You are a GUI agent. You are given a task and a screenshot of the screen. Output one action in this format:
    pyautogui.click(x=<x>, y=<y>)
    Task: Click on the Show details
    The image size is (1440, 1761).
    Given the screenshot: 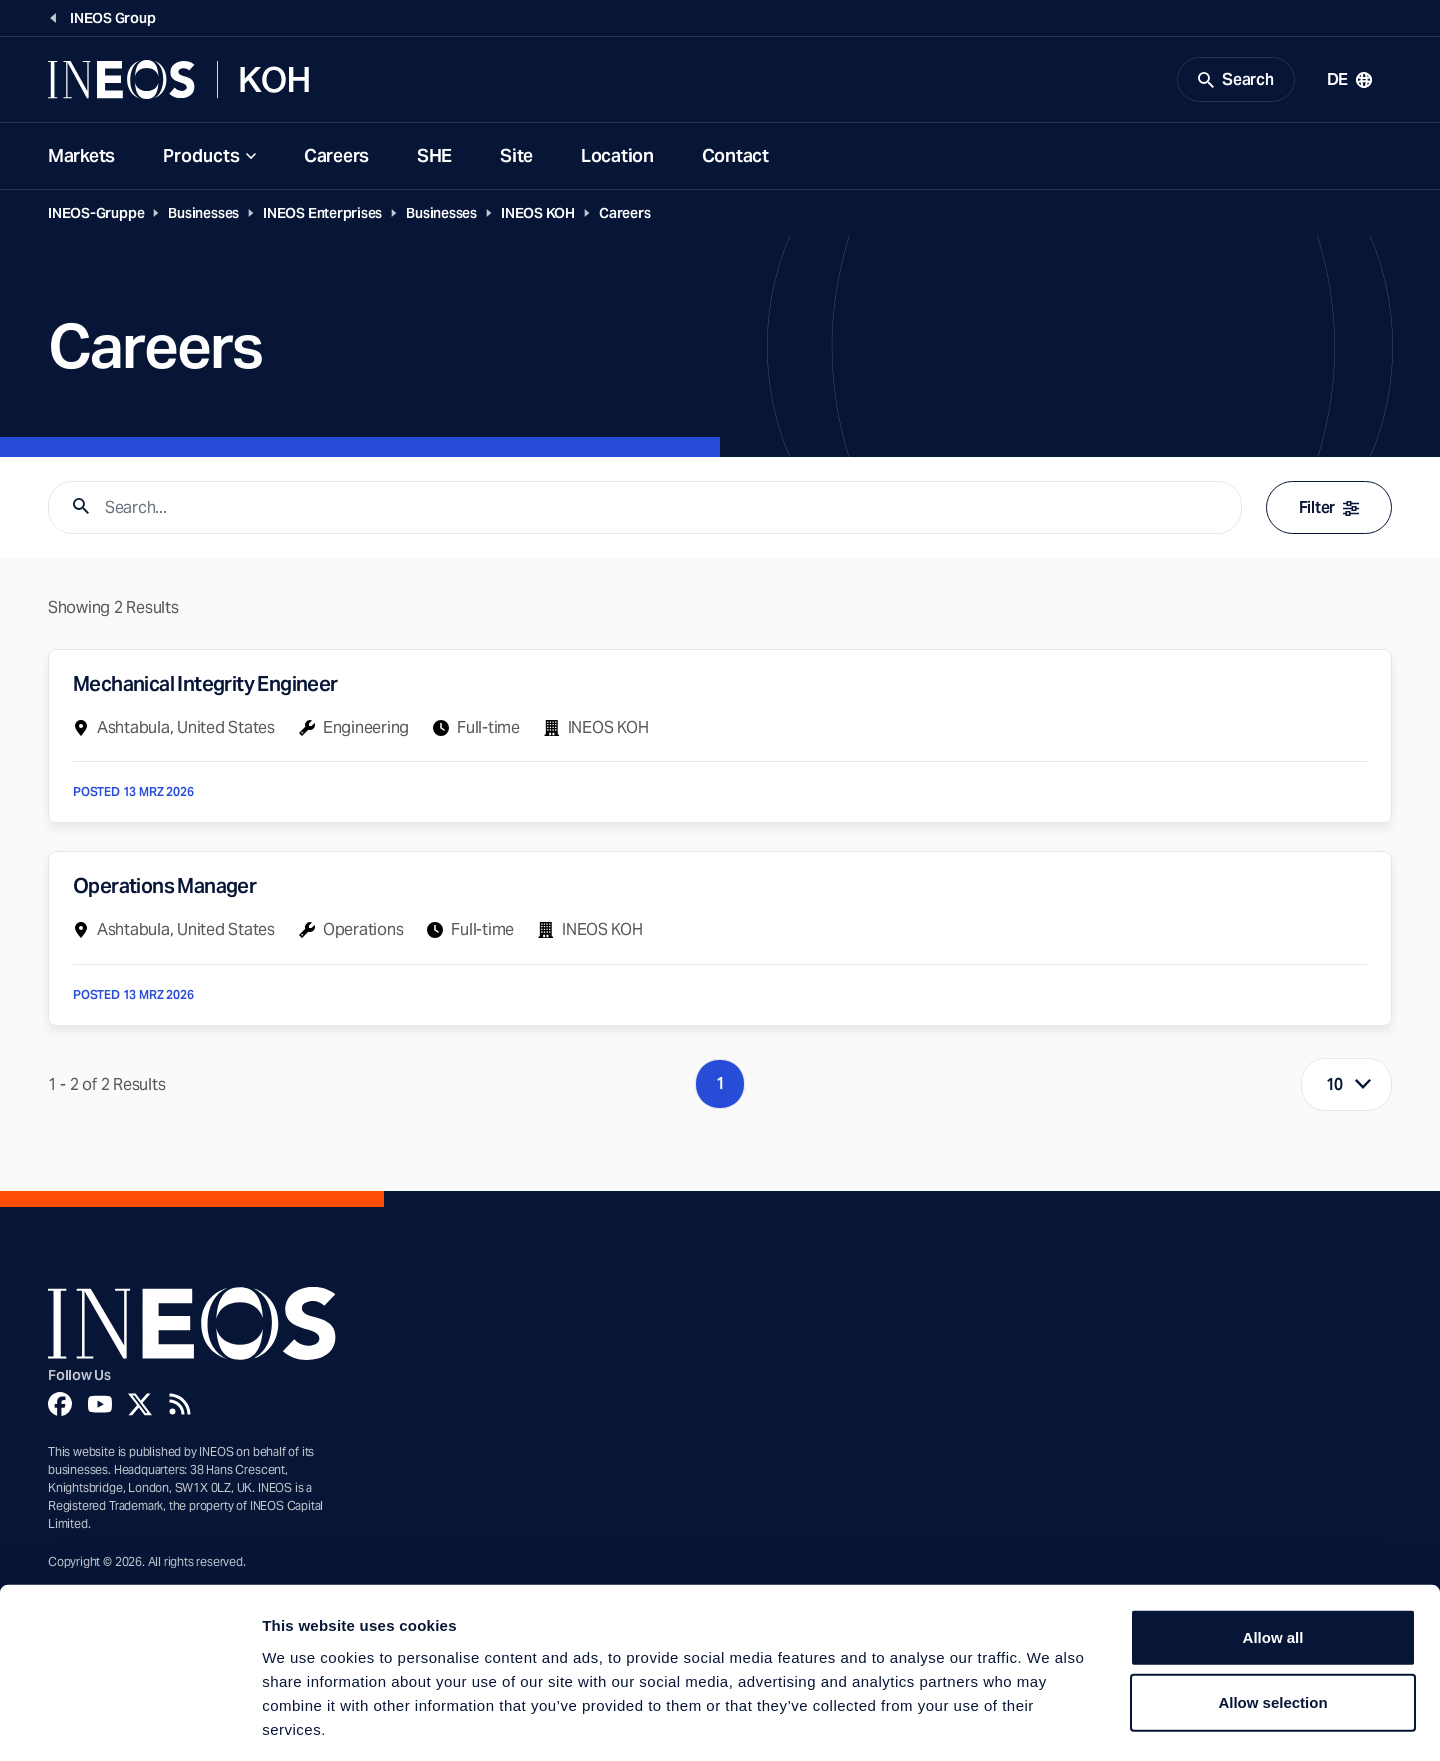 What is the action you would take?
    pyautogui.click(x=1049, y=1721)
    